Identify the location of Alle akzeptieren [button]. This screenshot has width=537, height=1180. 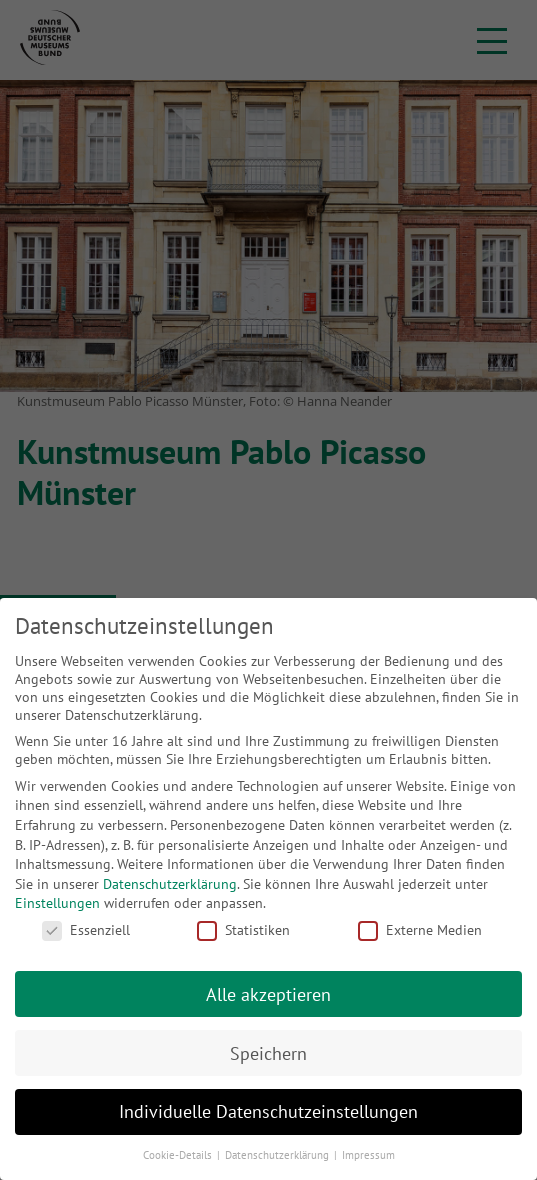
(268, 994).